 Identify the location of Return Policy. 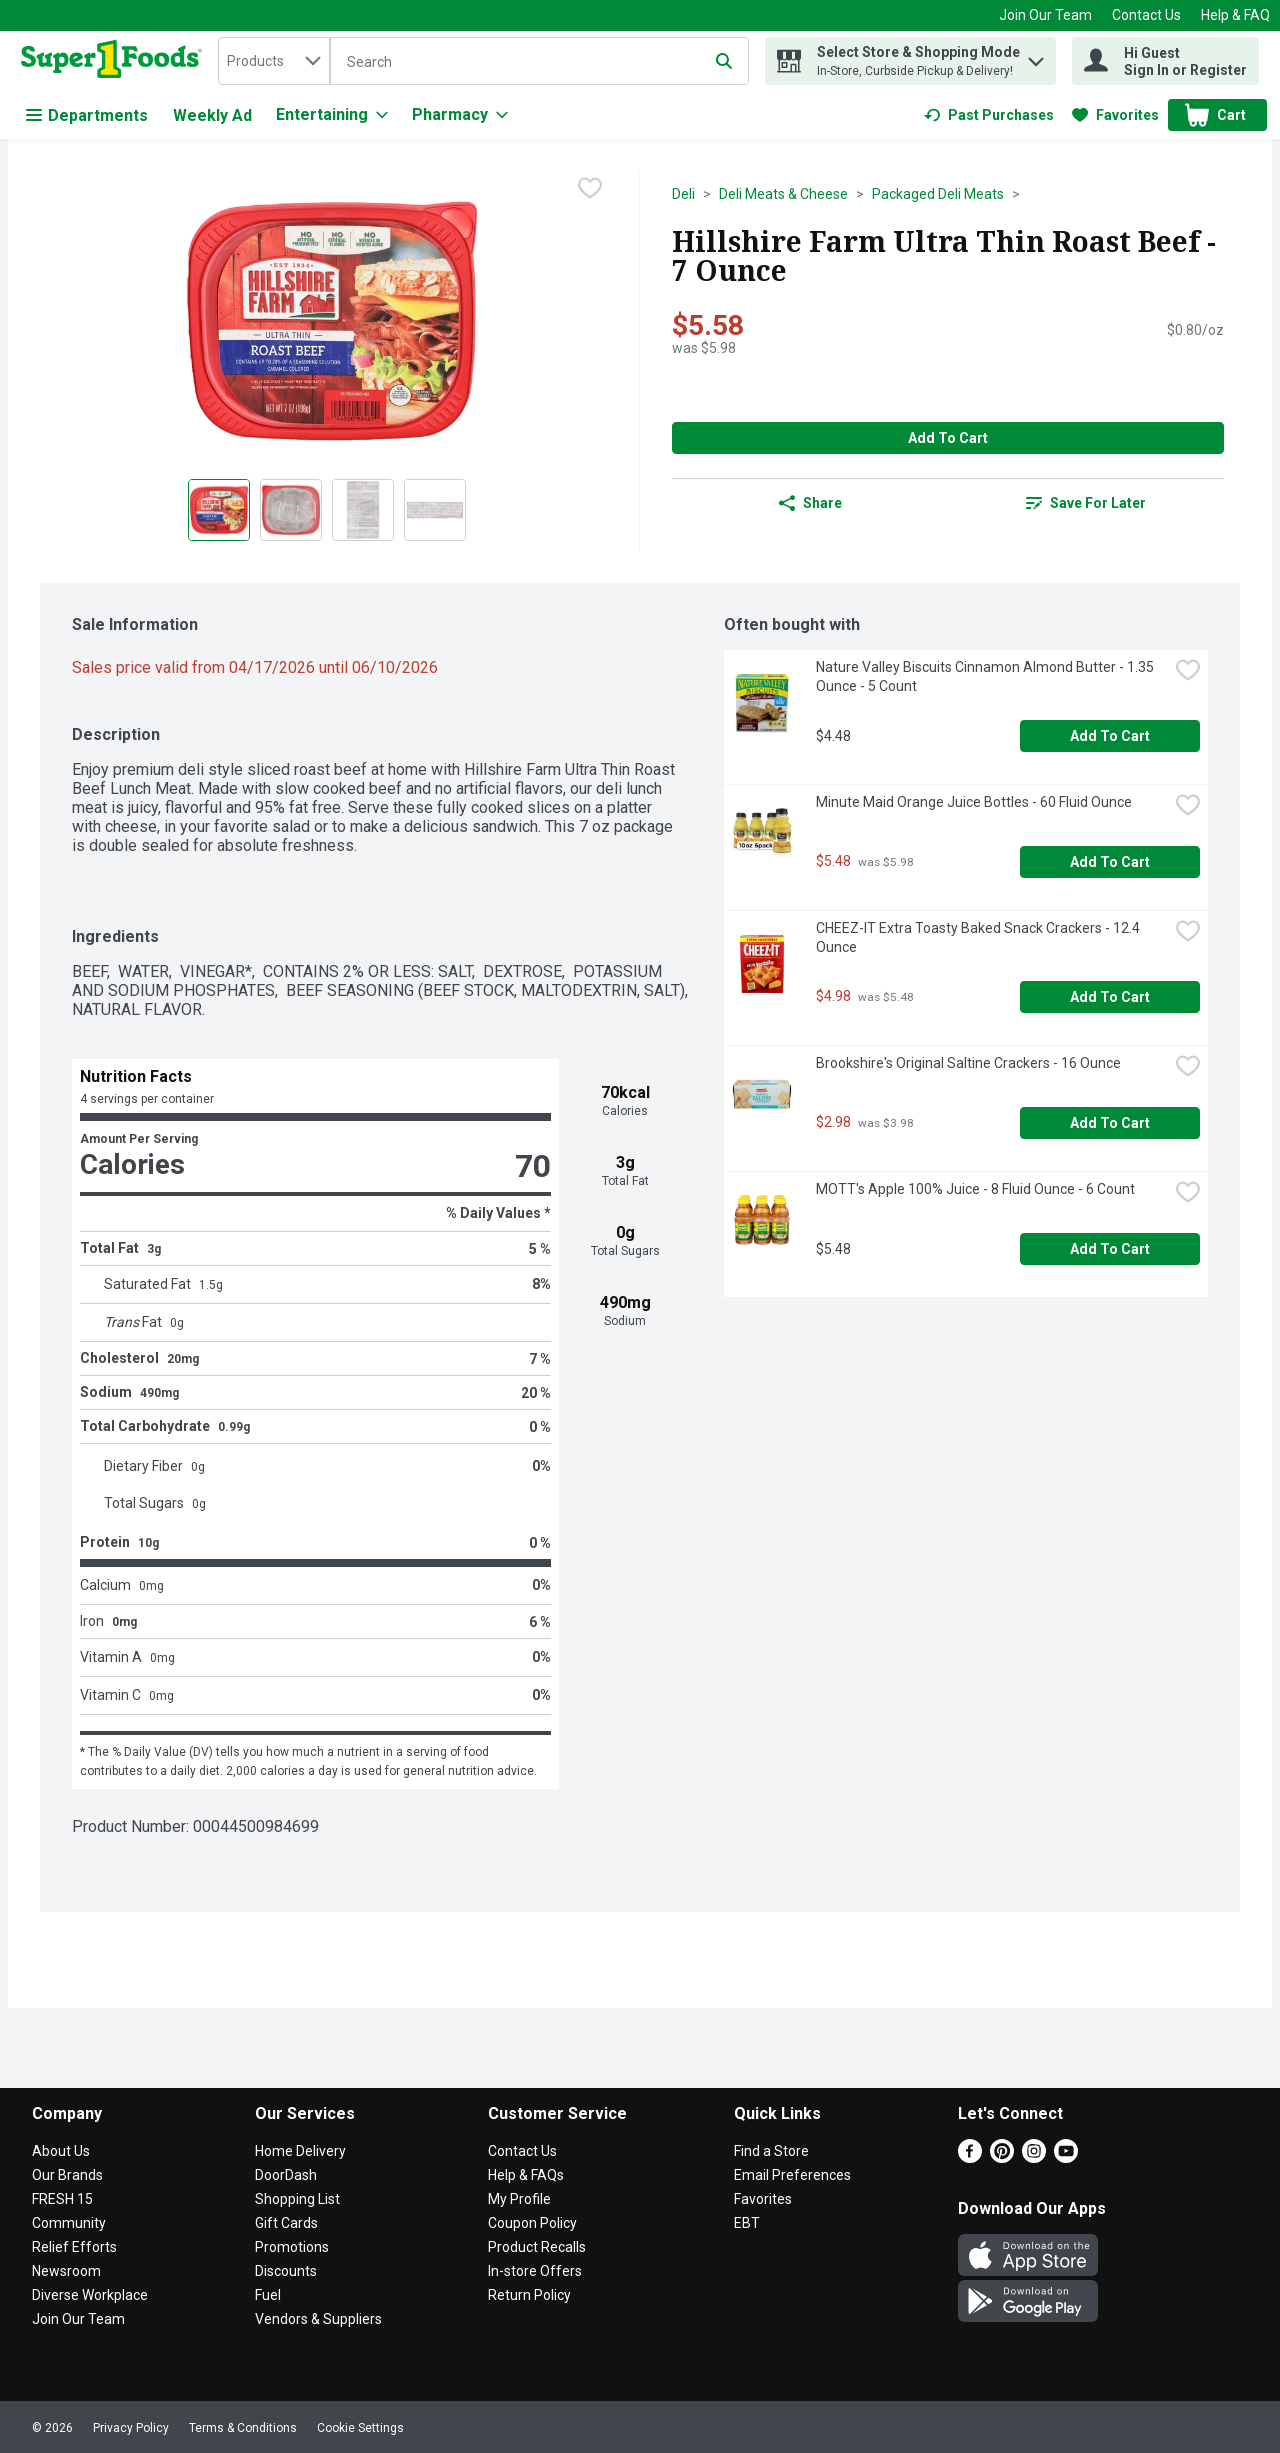
(529, 2295).